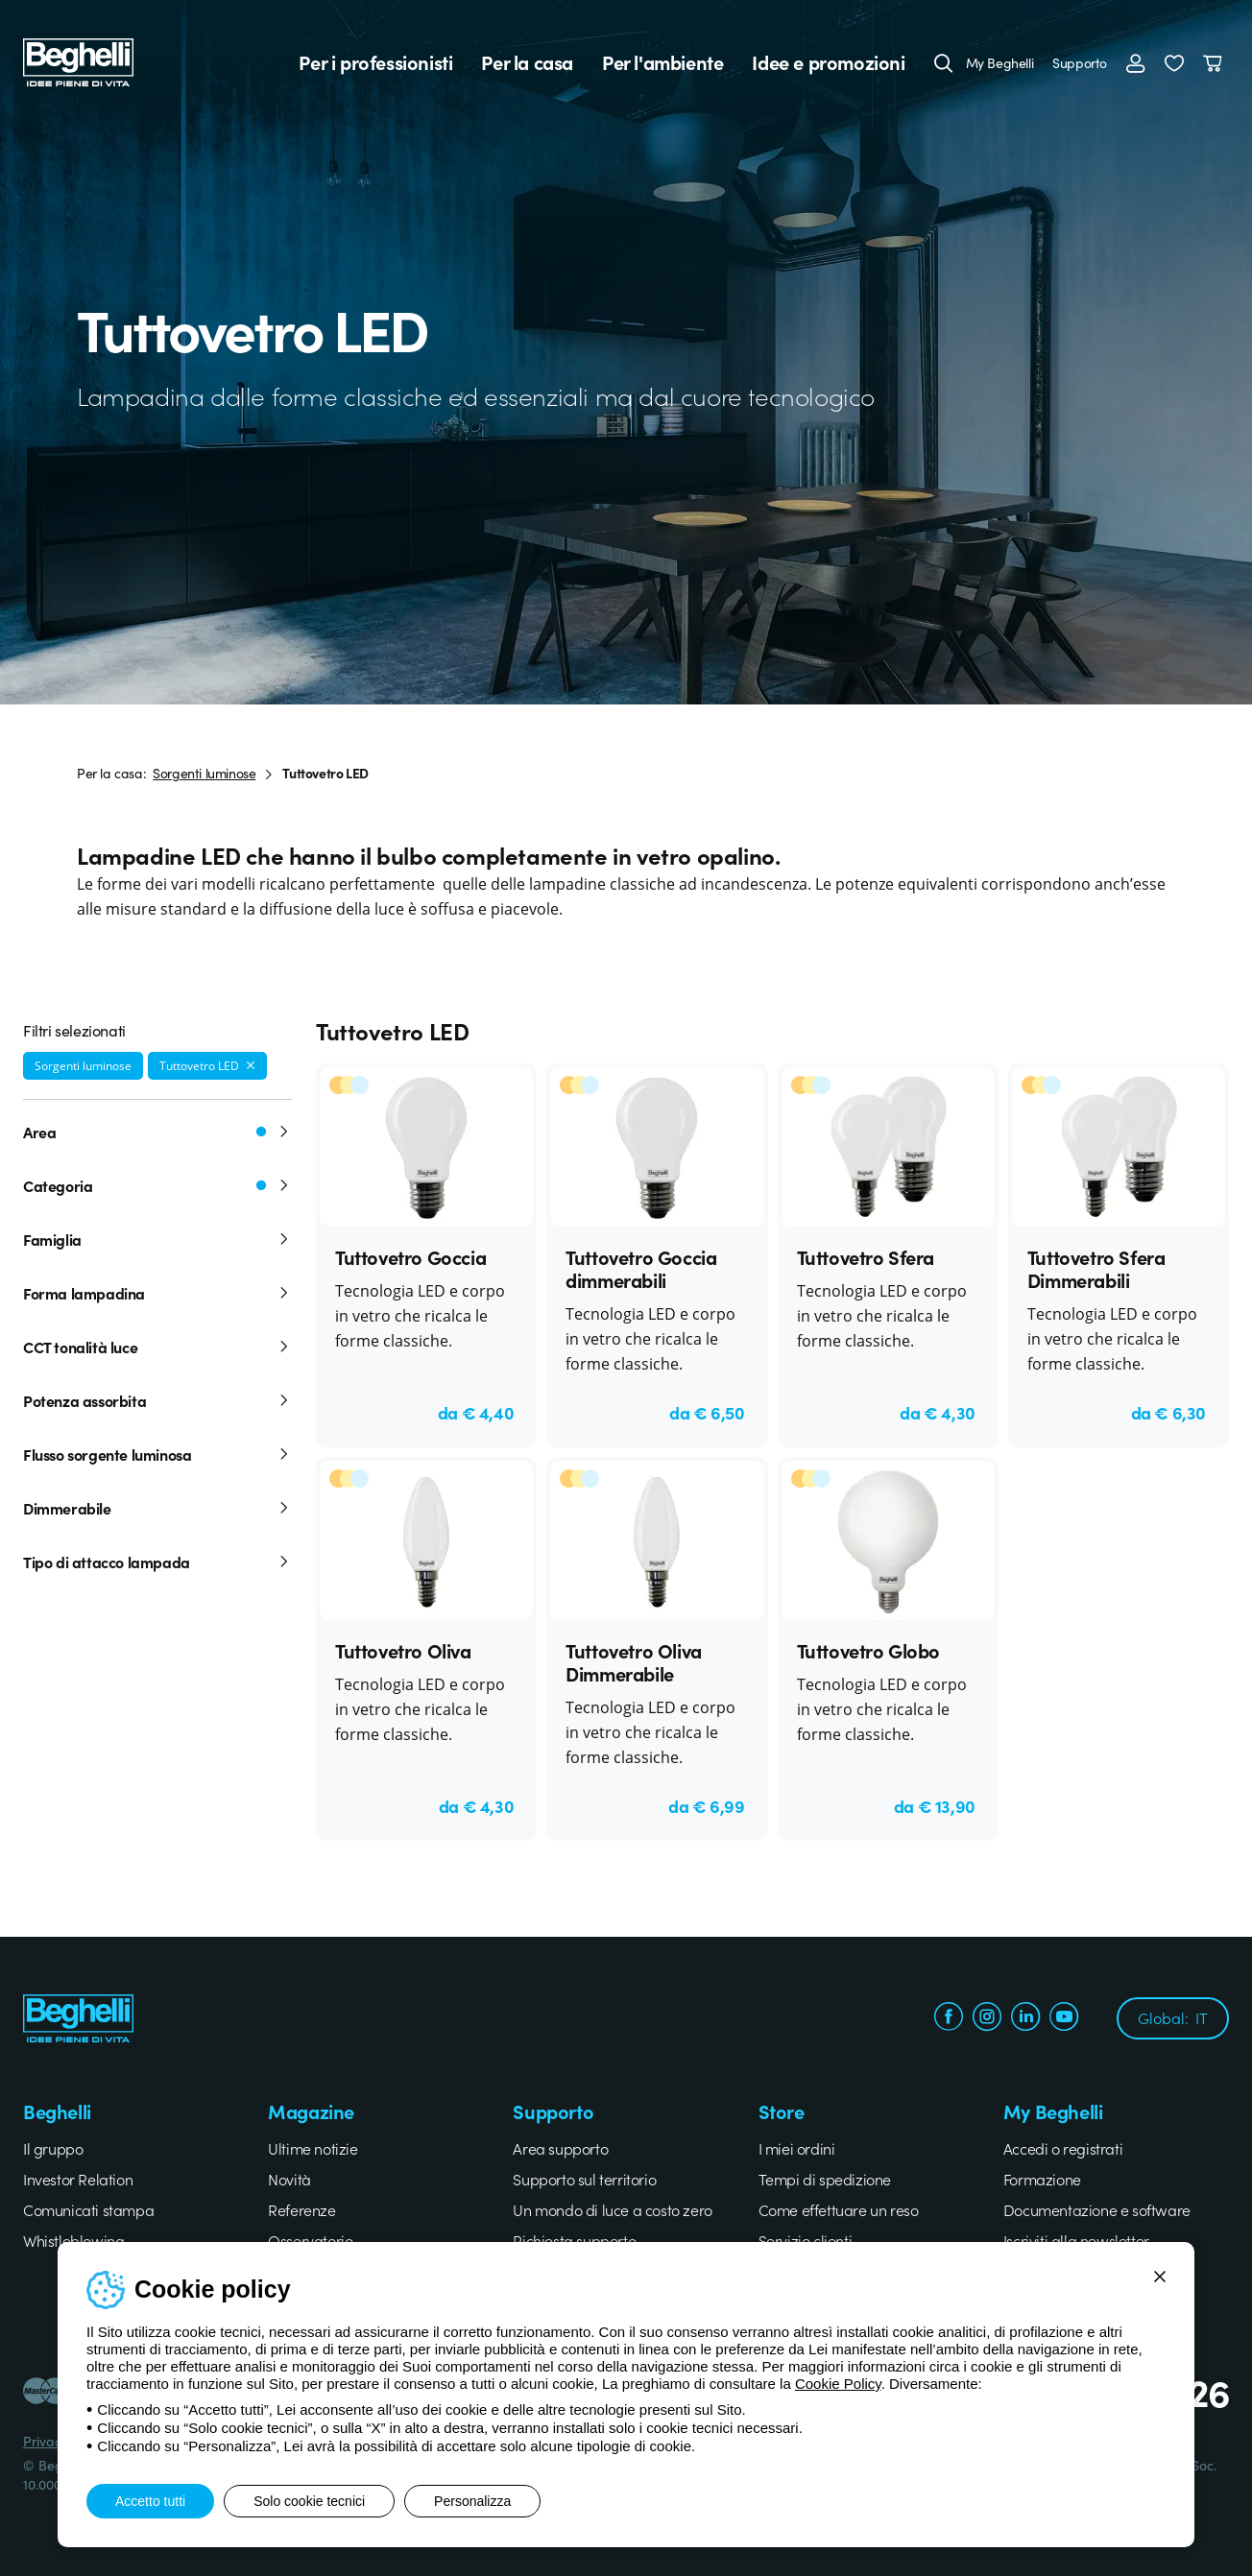 The width and height of the screenshot is (1252, 2576). I want to click on Supporto sul territorio, so click(584, 2178).